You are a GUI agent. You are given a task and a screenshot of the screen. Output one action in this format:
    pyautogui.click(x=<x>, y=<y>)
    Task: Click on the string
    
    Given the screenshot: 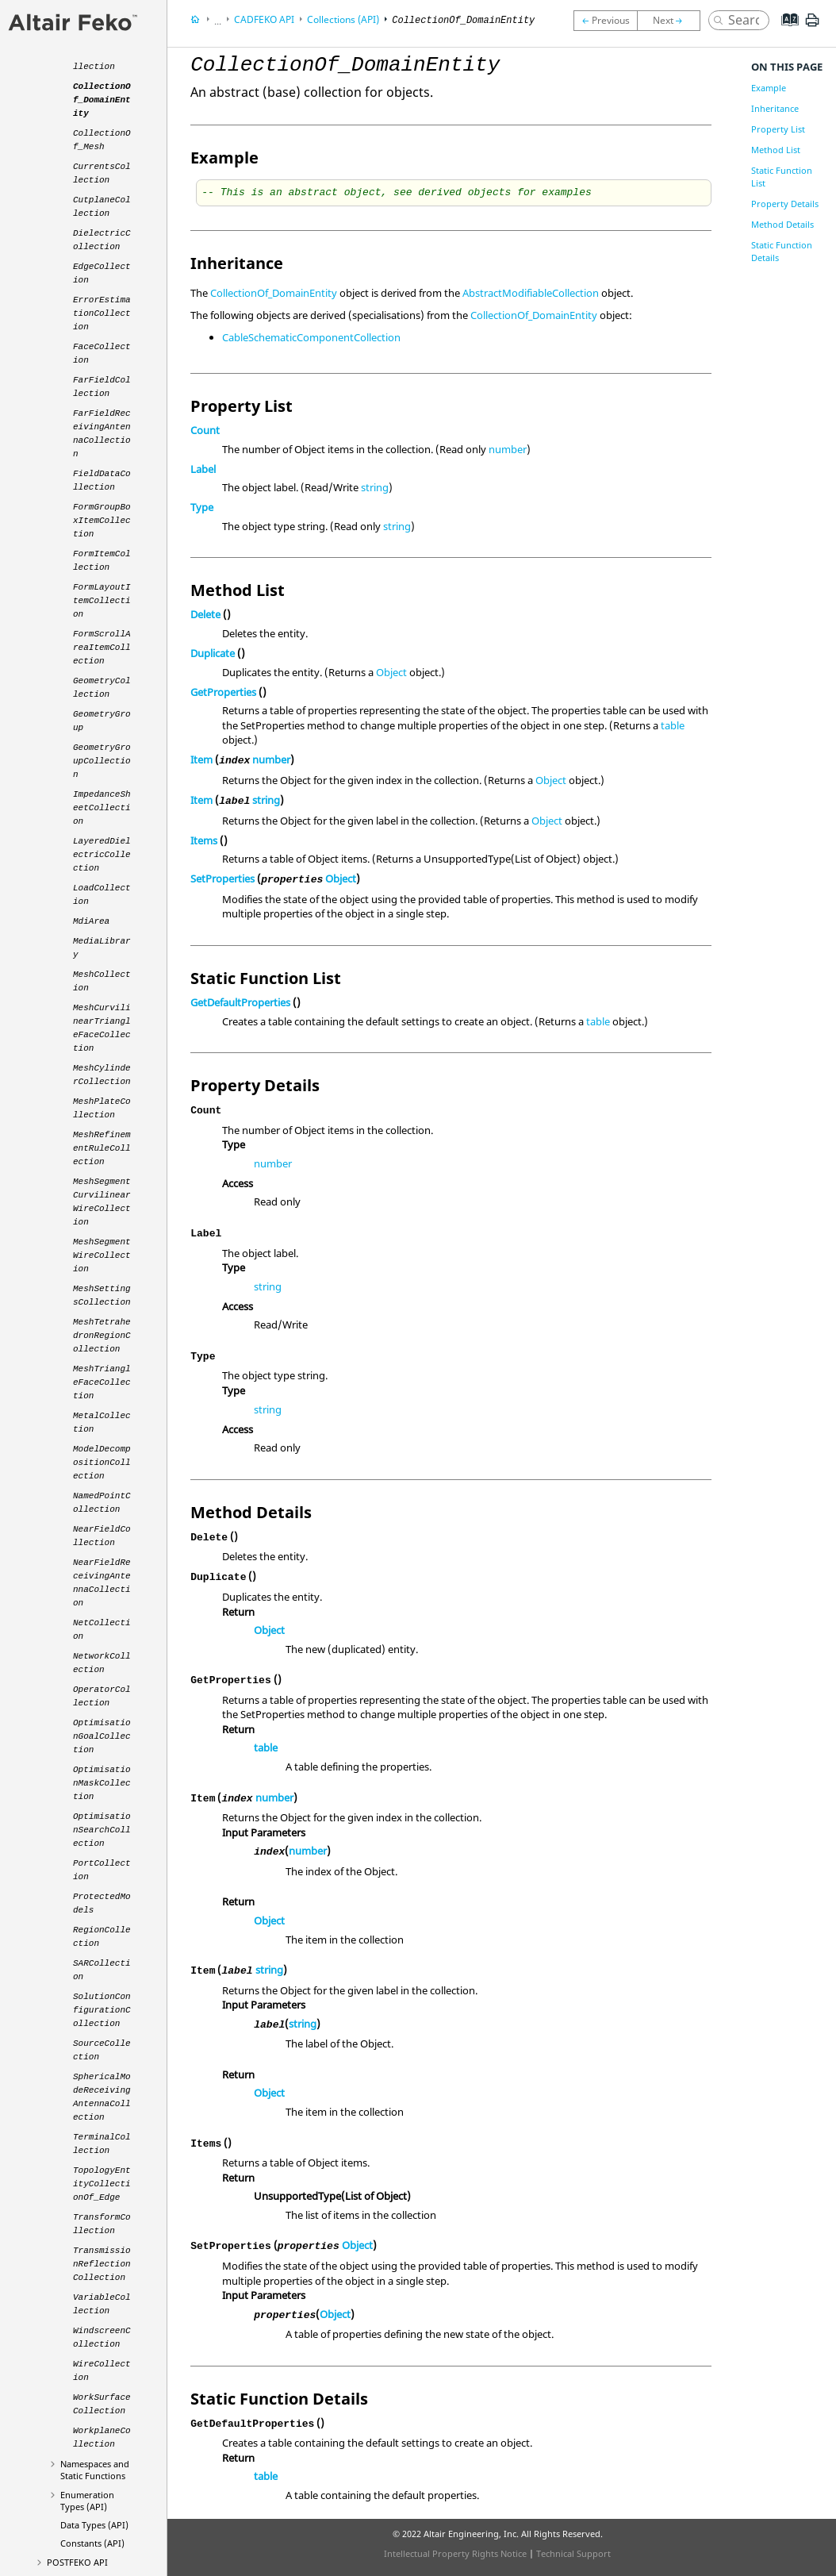 What is the action you would take?
    pyautogui.click(x=375, y=487)
    